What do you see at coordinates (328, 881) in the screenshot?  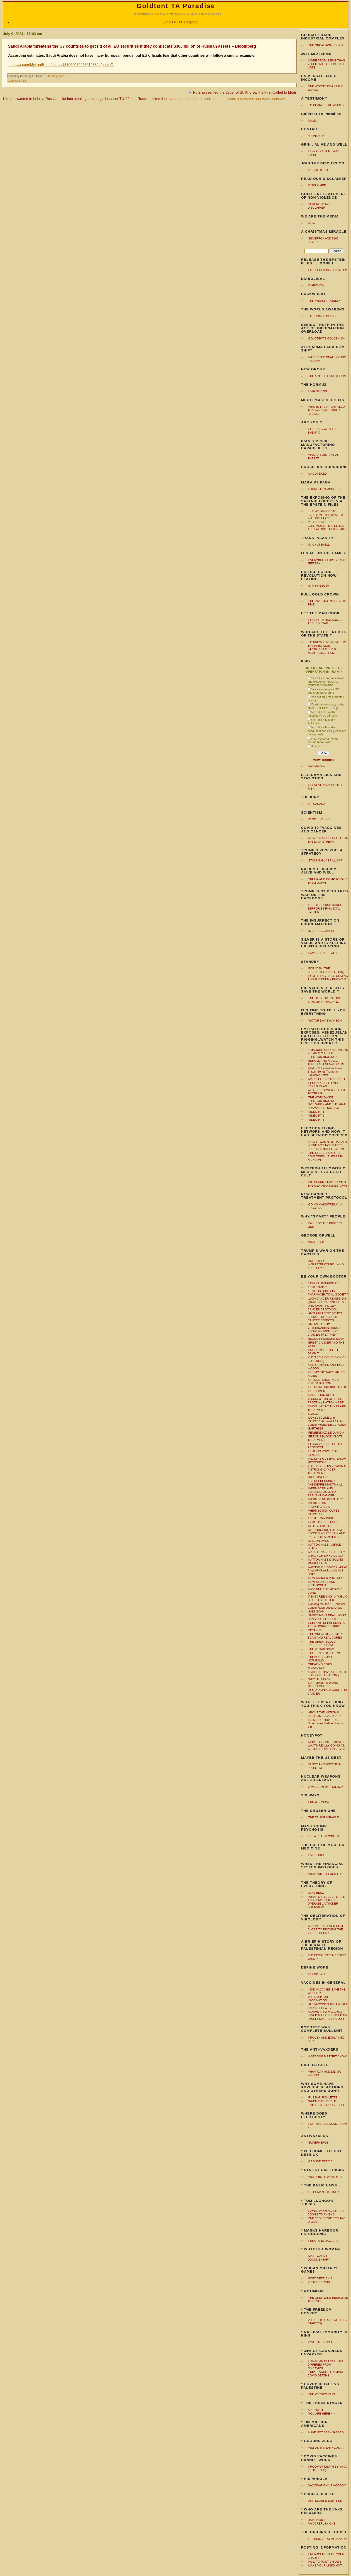 I see `TRUMP AND COMP TO TAKE THEM DOWN` at bounding box center [328, 881].